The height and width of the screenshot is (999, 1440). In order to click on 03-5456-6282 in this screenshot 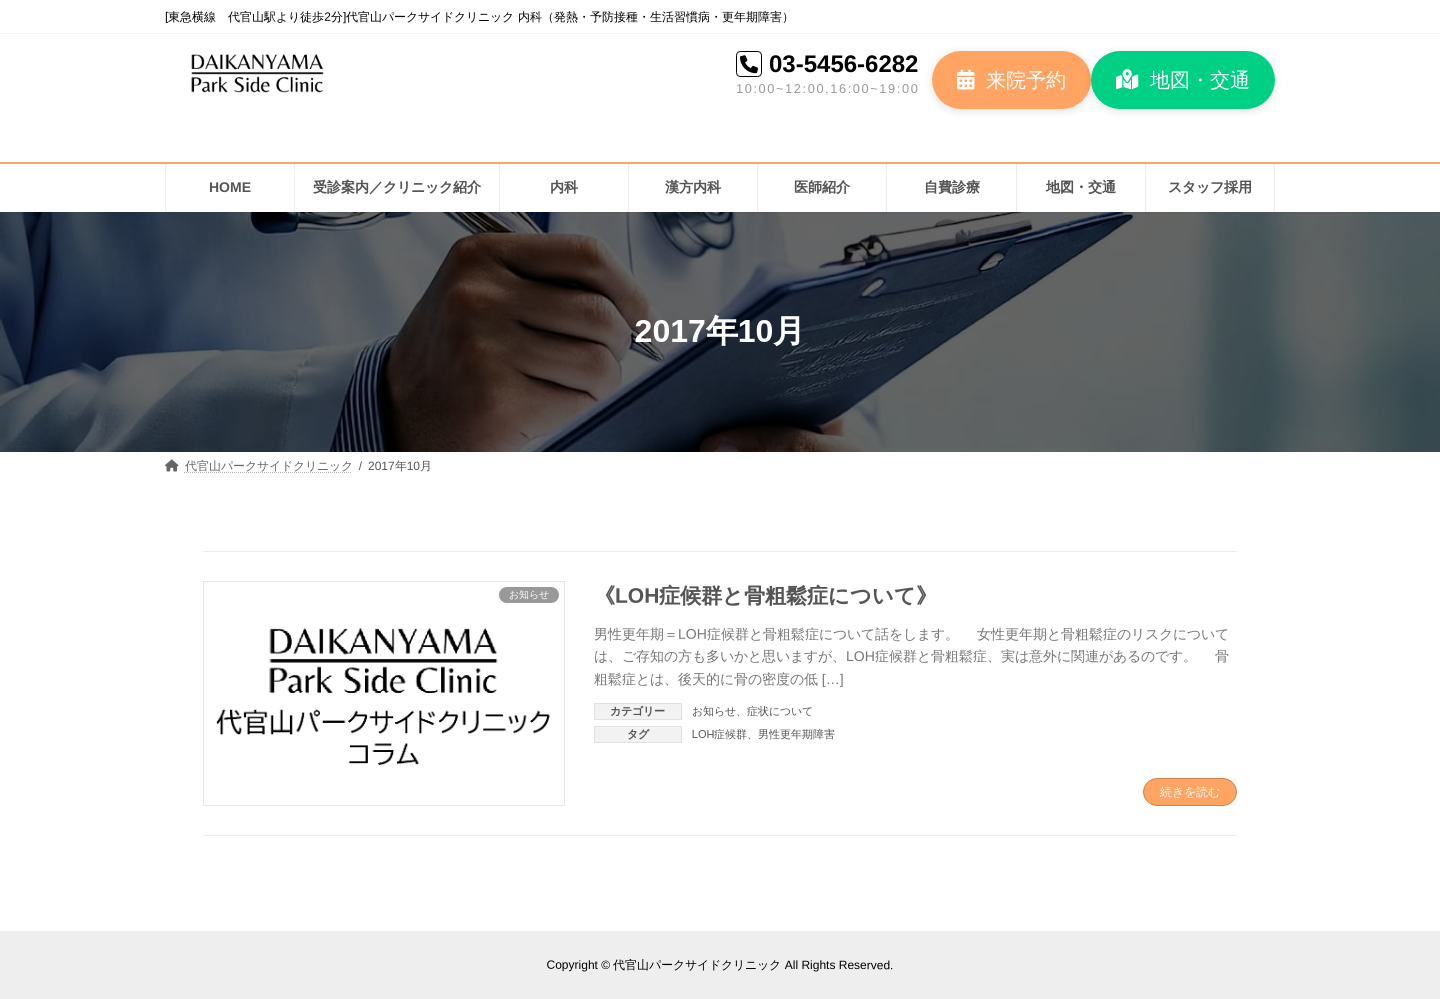, I will do `click(843, 63)`.